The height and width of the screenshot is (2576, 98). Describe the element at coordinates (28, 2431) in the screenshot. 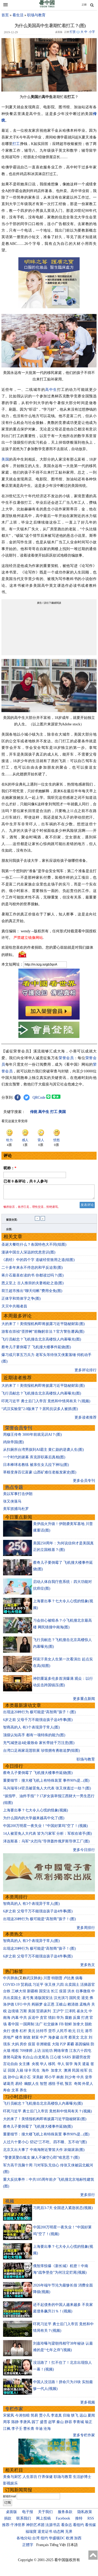

I see `曹长青` at that location.